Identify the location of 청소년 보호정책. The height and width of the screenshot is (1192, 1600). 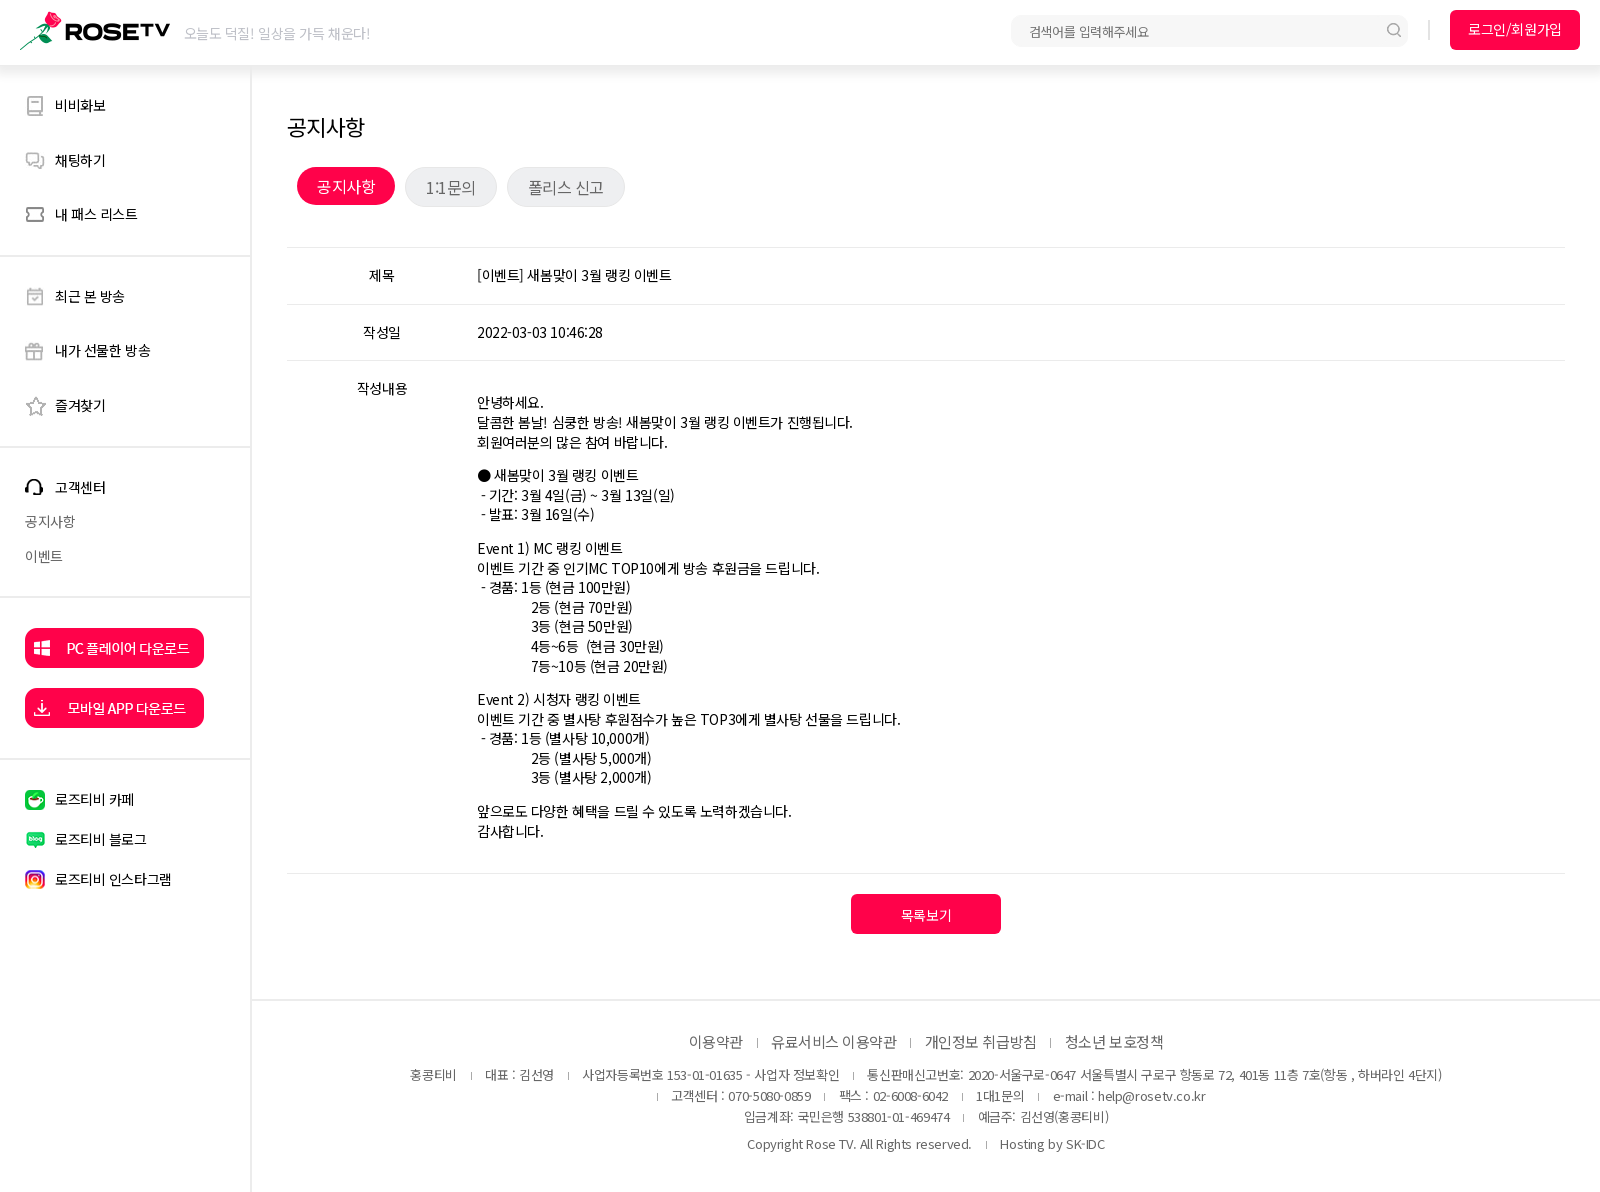
(1114, 1041).